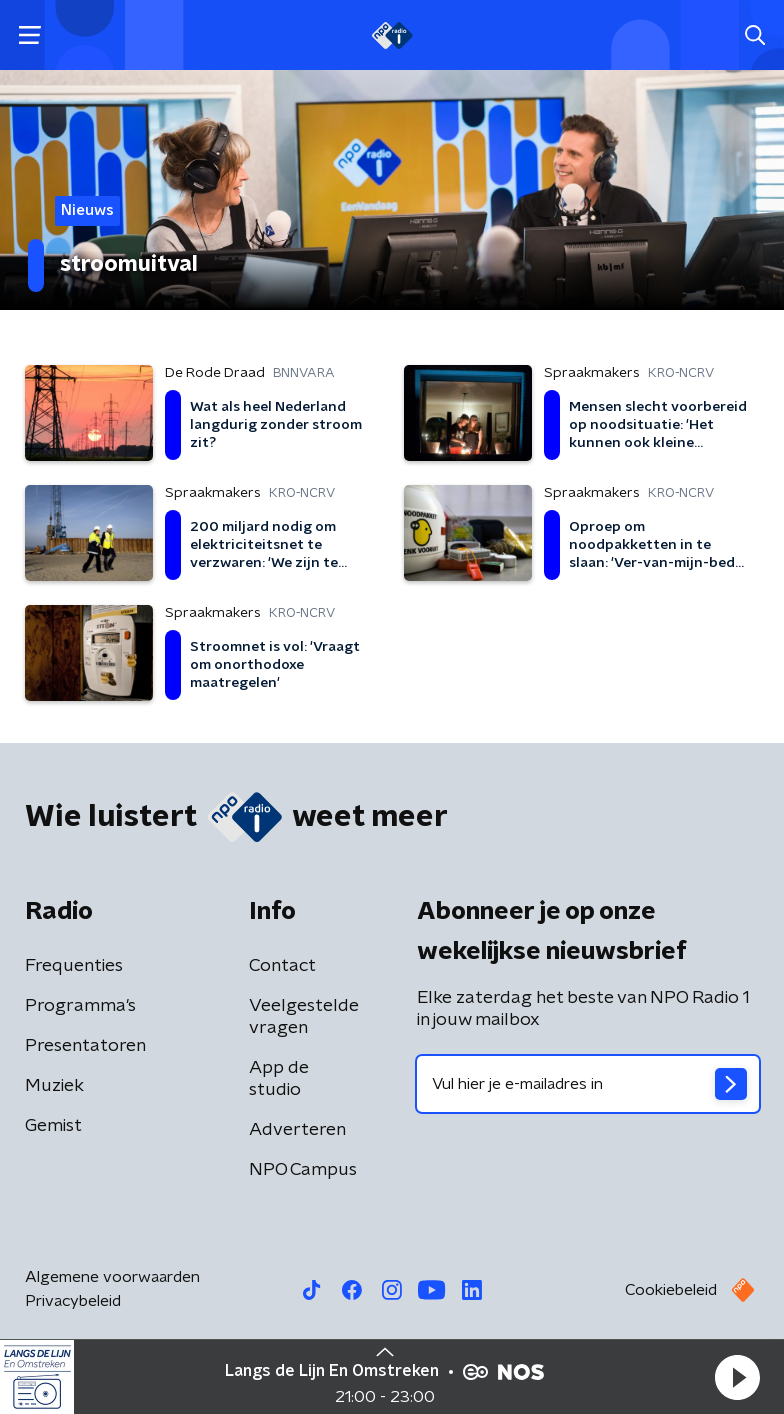 The image size is (784, 1414). What do you see at coordinates (54, 1086) in the screenshot?
I see `Muziek` at bounding box center [54, 1086].